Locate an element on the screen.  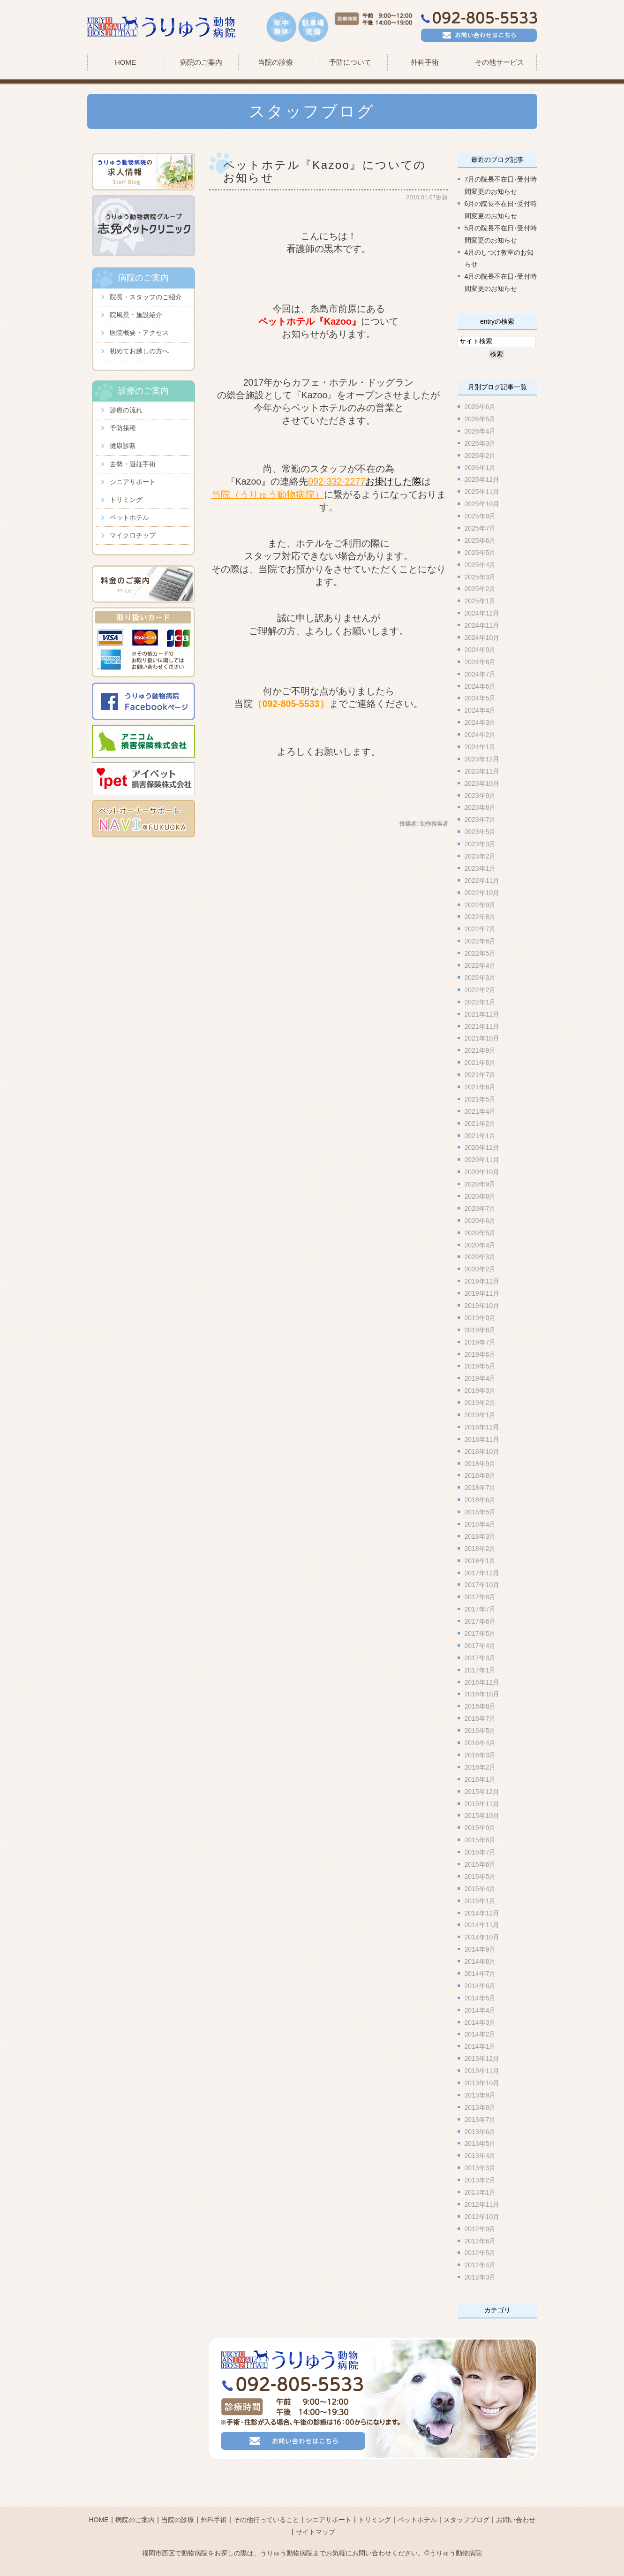
2020年4月 is located at coordinates (480, 1244).